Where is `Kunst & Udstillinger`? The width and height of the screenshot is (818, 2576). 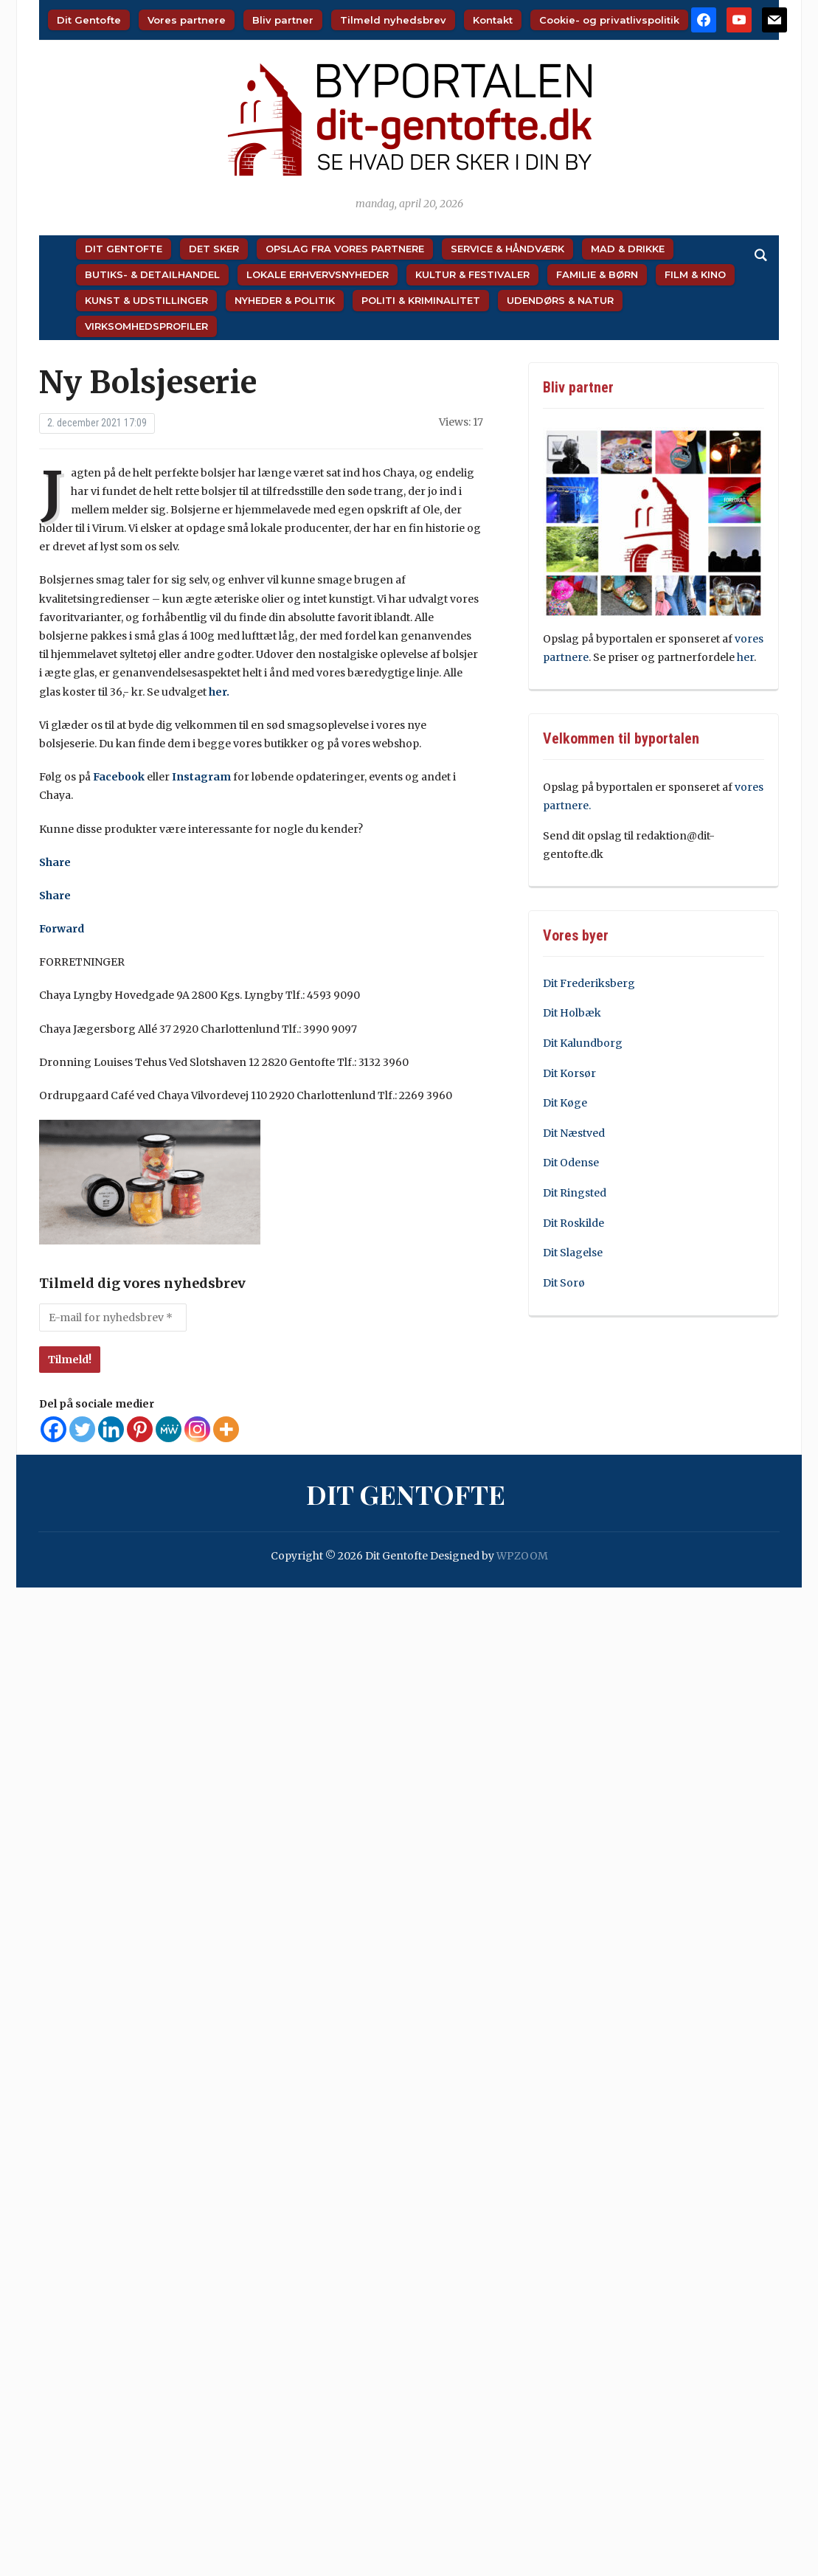 Kunst & Udstillinger is located at coordinates (146, 300).